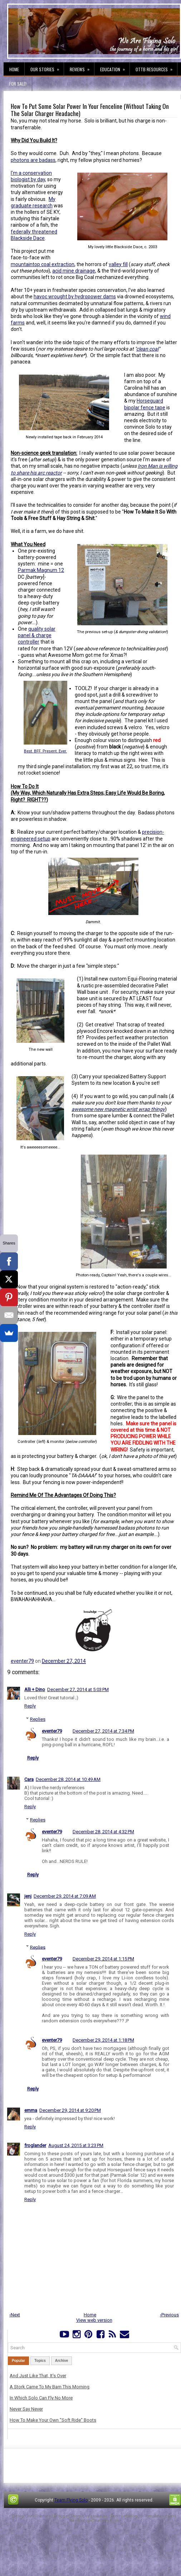 This screenshot has width=181, height=2576. I want to click on Replies, so click(37, 1719).